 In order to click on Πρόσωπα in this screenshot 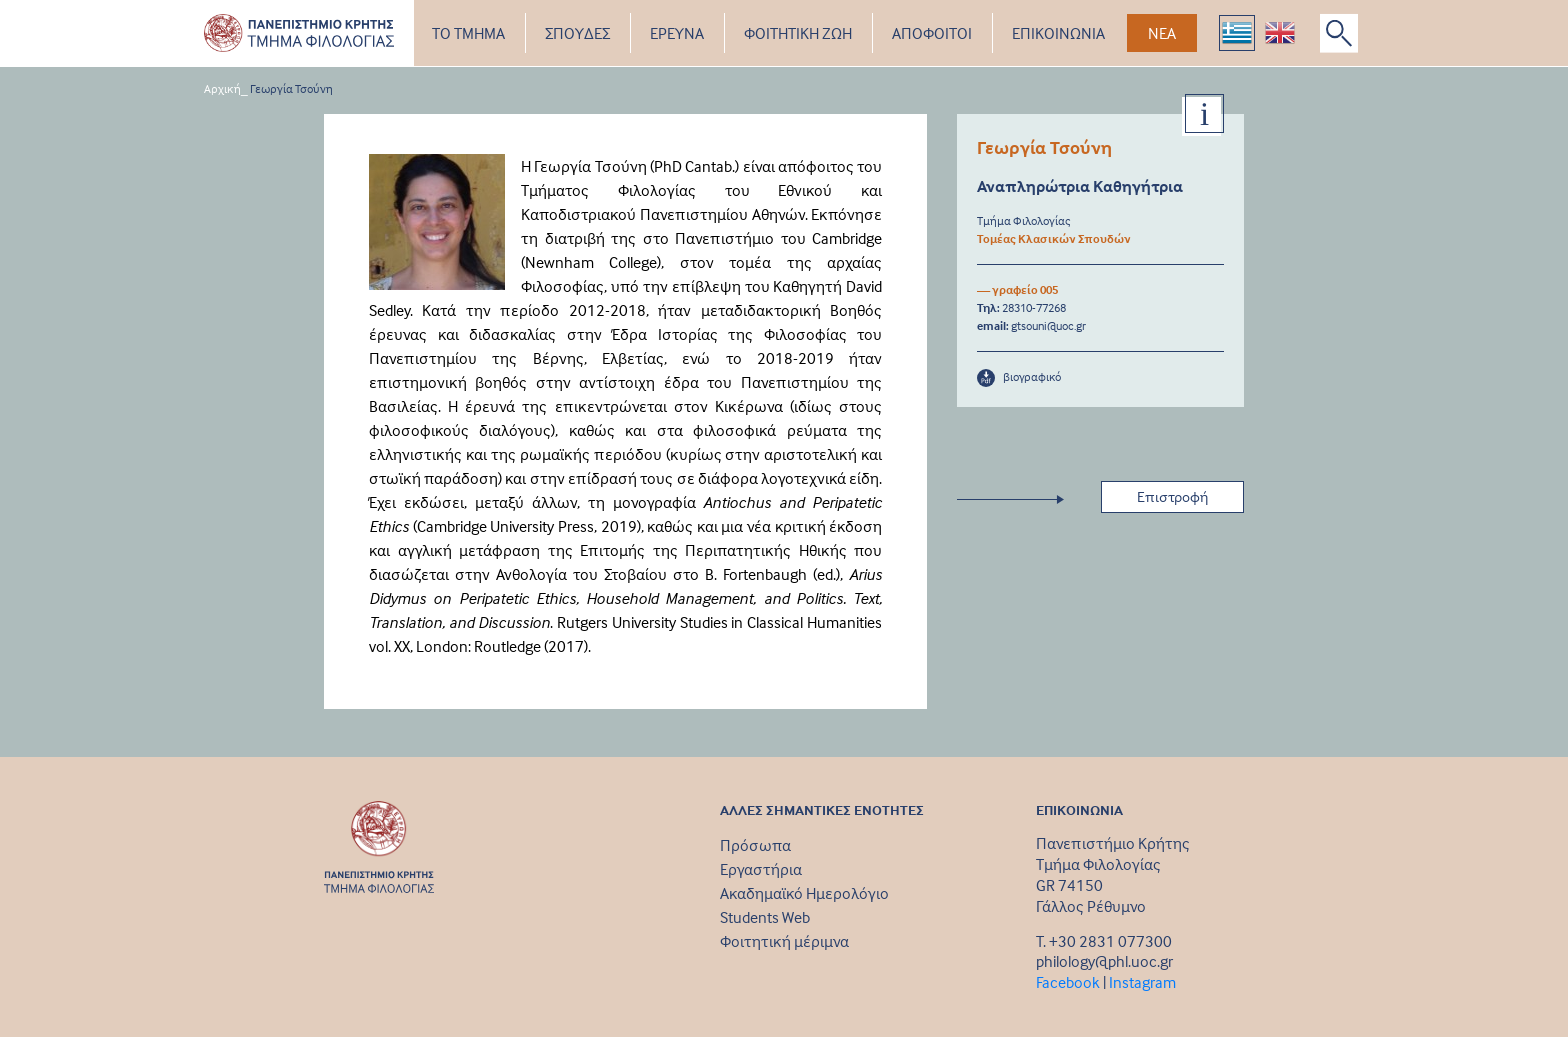, I will do `click(755, 845)`.